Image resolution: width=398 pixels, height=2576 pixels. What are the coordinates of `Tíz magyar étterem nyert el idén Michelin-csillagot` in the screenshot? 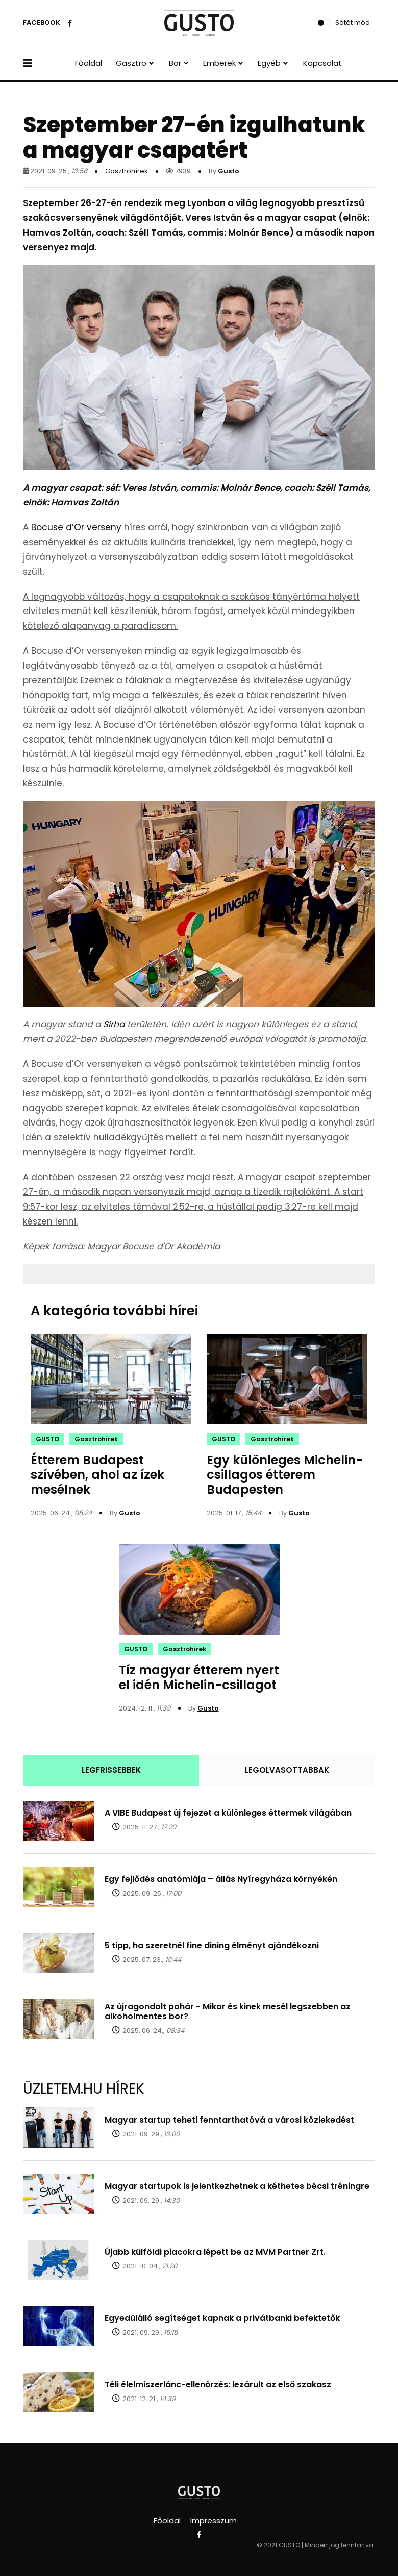 It's located at (199, 1677).